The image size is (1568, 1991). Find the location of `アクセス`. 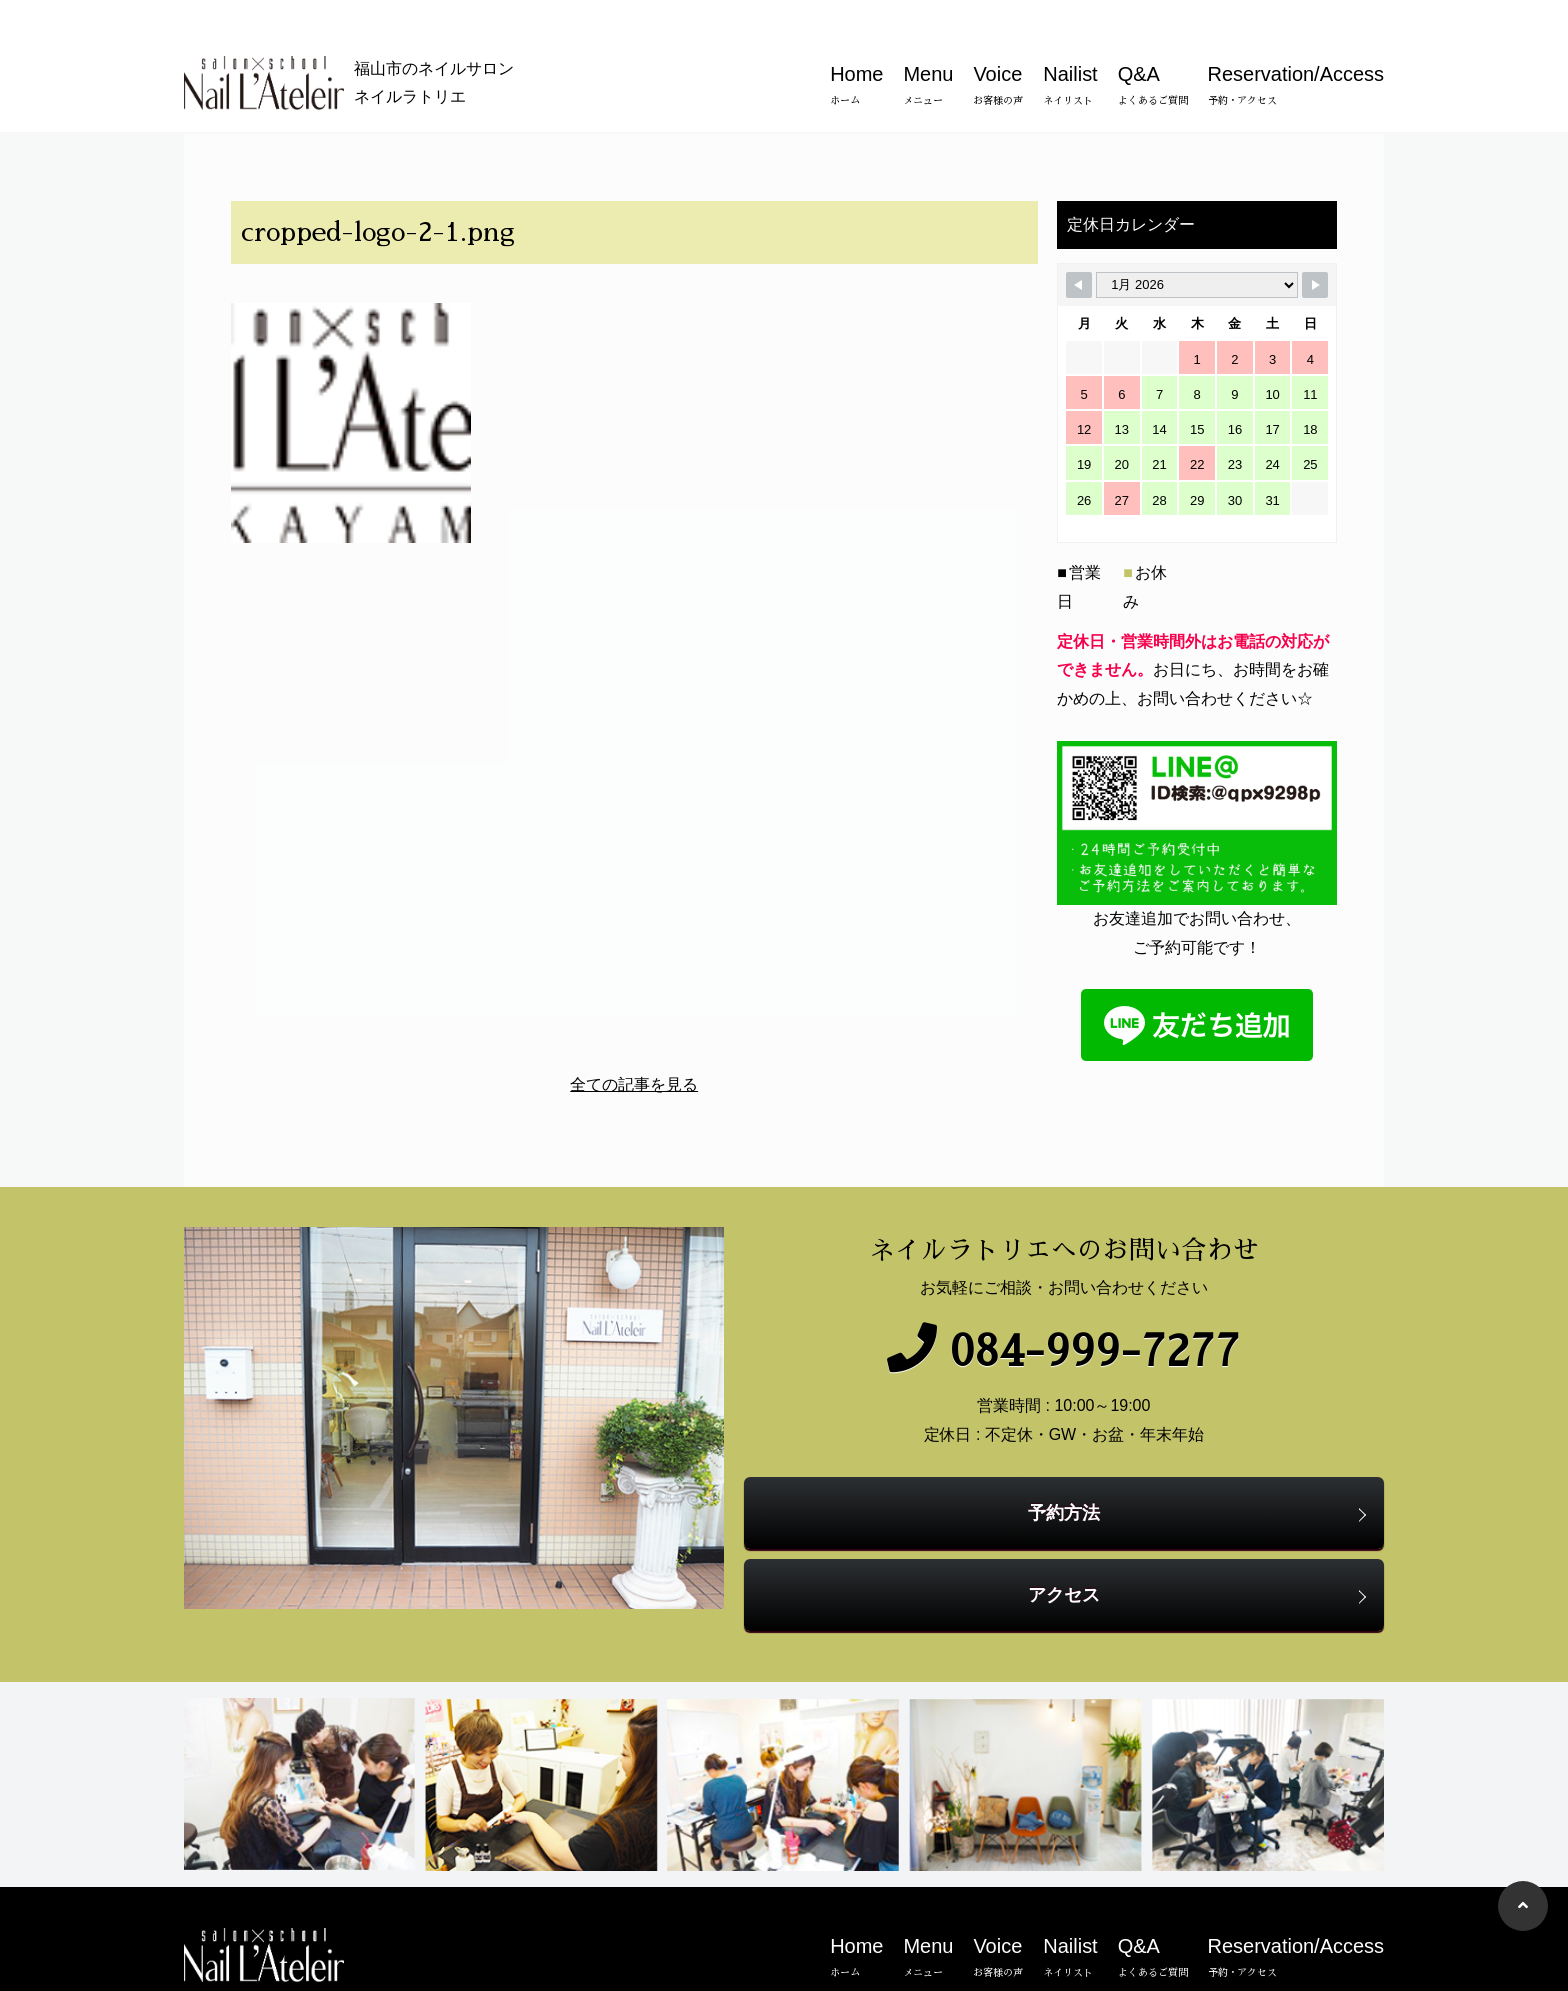

アクセス is located at coordinates (1069, 1557).